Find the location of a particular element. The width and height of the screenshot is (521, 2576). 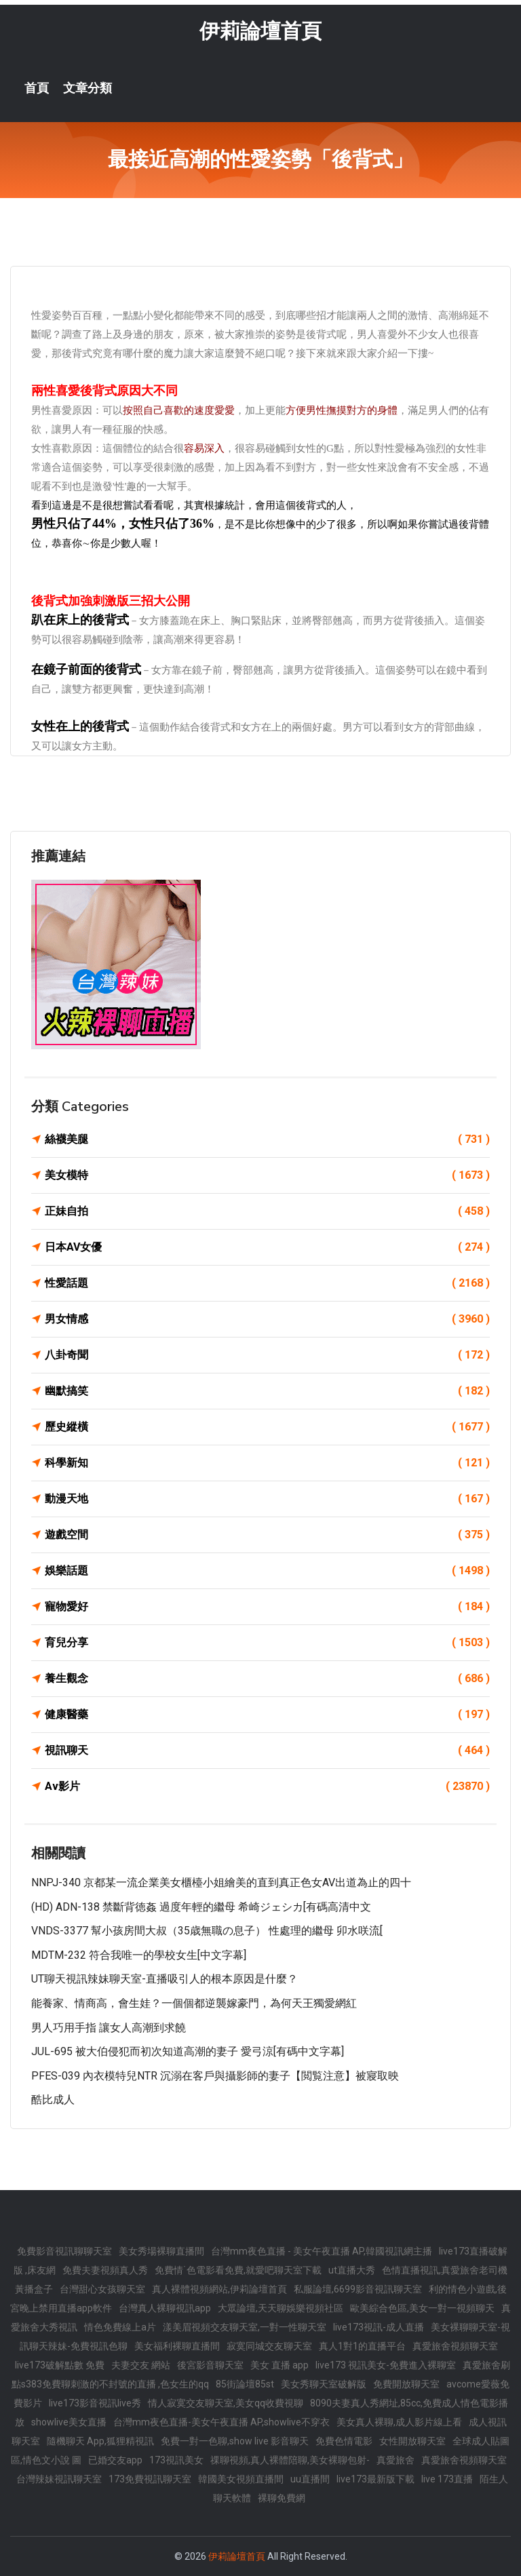

男女情感 is located at coordinates (267, 1319).